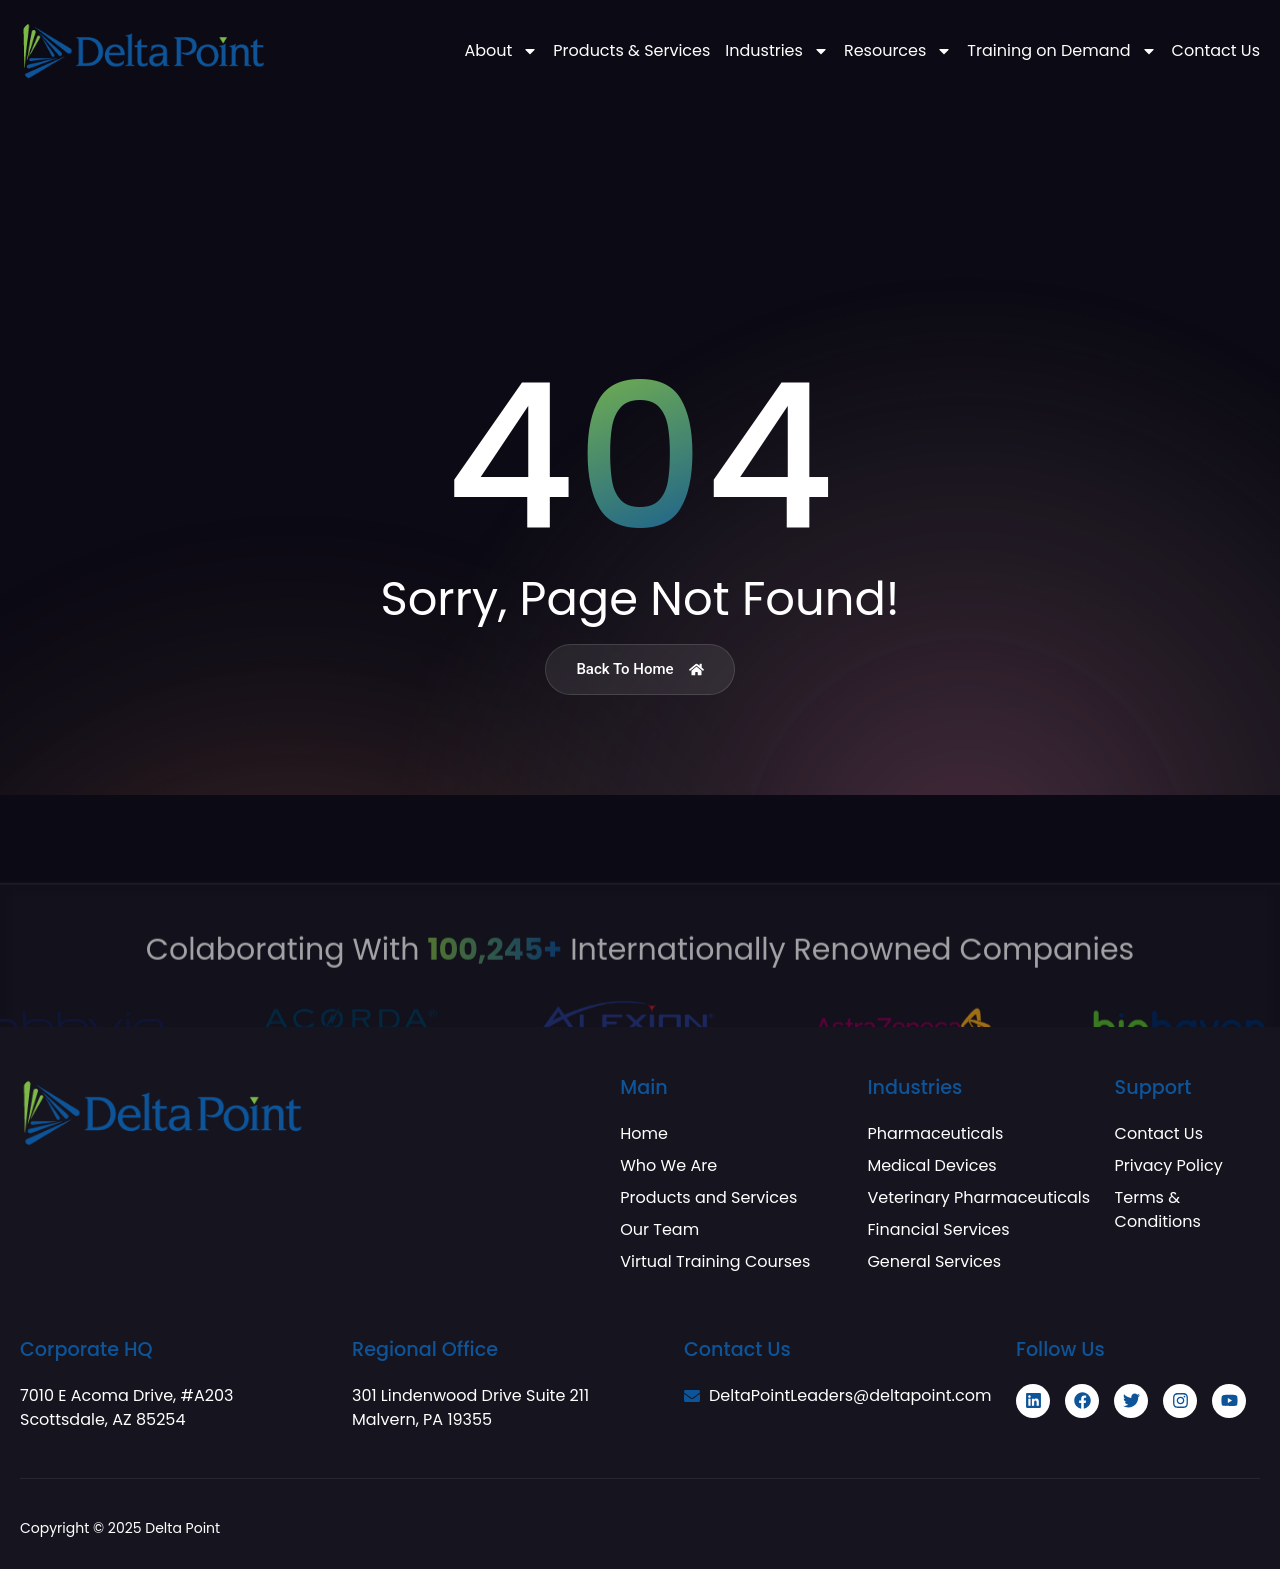 The height and width of the screenshot is (1569, 1280). What do you see at coordinates (1061, 51) in the screenshot?
I see `Training on Demand` at bounding box center [1061, 51].